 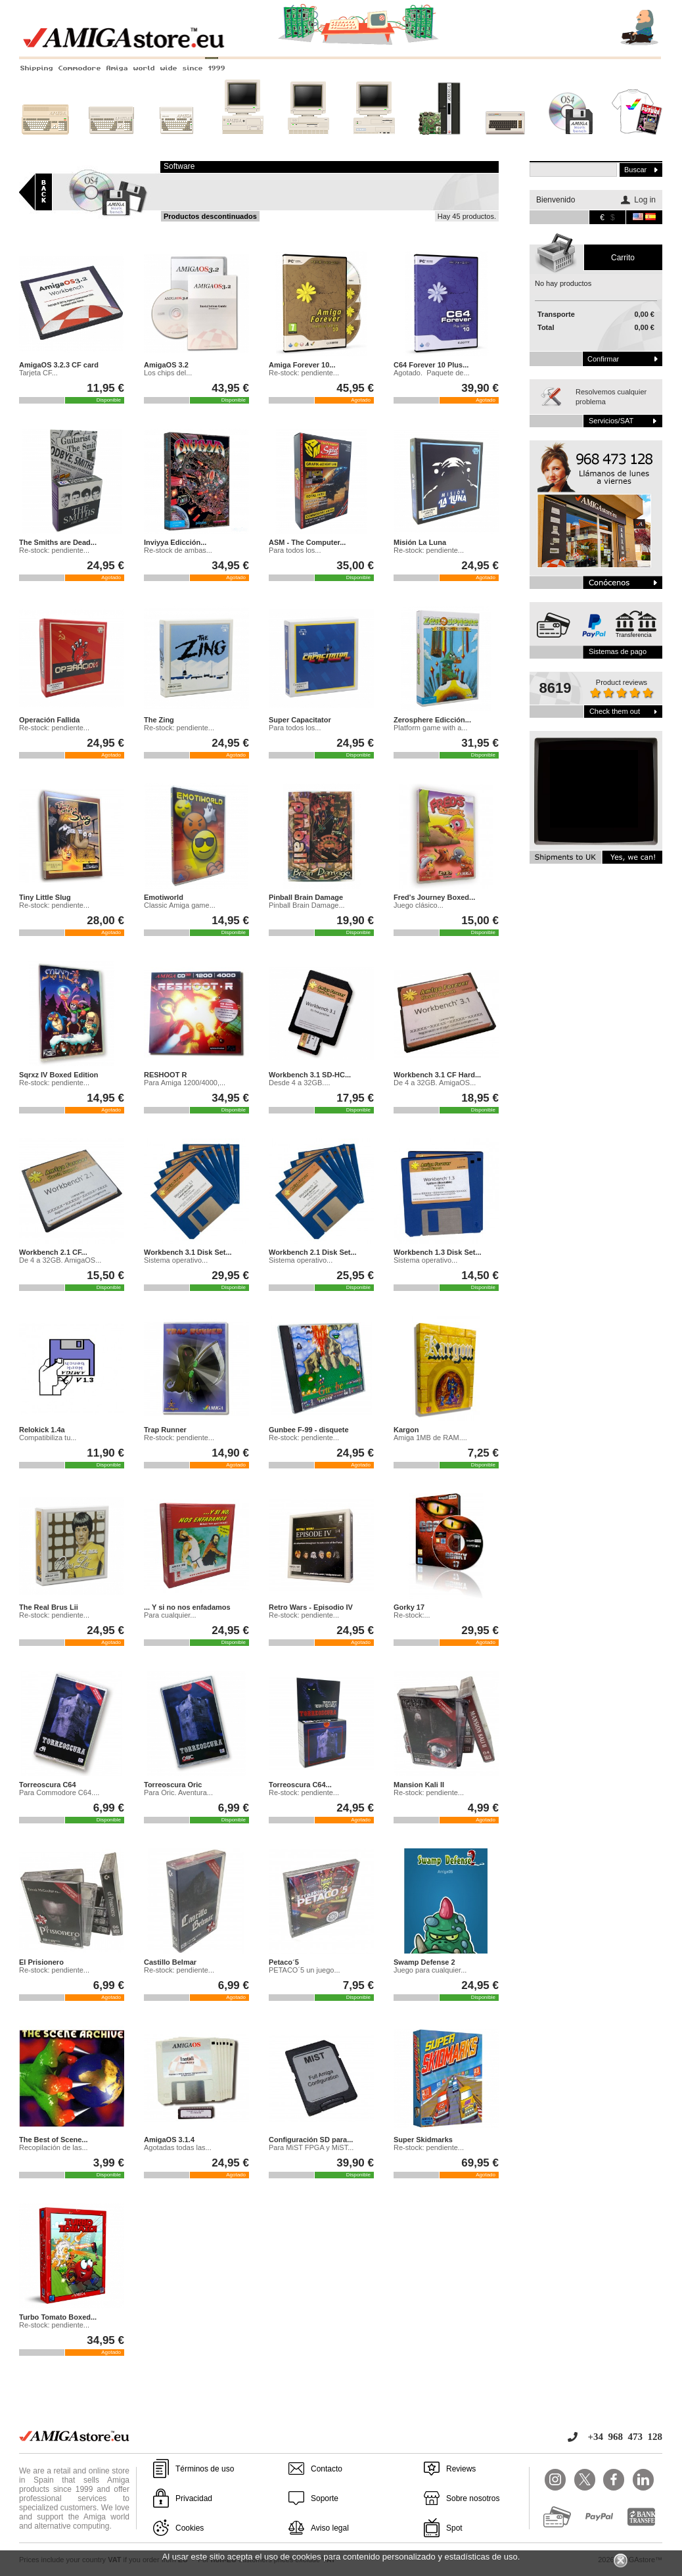 What do you see at coordinates (418, 905) in the screenshot?
I see `Juego clásico...` at bounding box center [418, 905].